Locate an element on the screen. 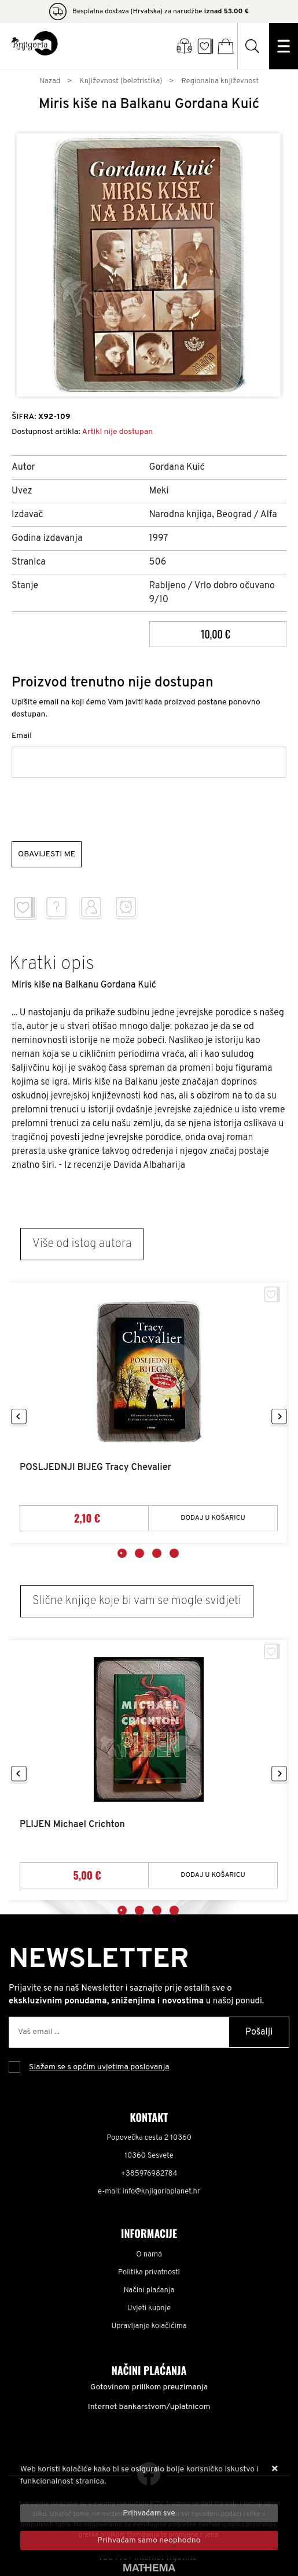 The image size is (298, 2576). [Close] is located at coordinates (149, 2513).